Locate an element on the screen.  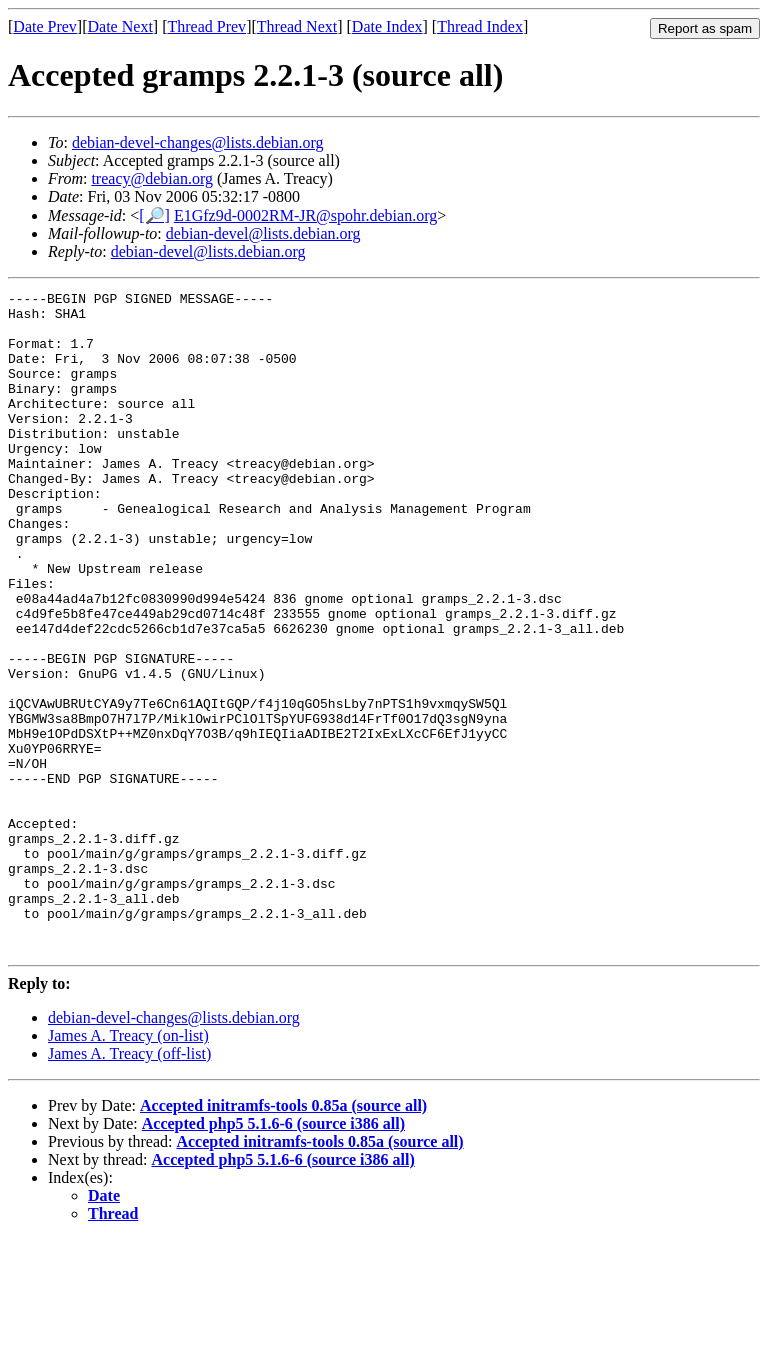
debian-devel-changes@lists.debian.org is located at coordinates (198, 142).